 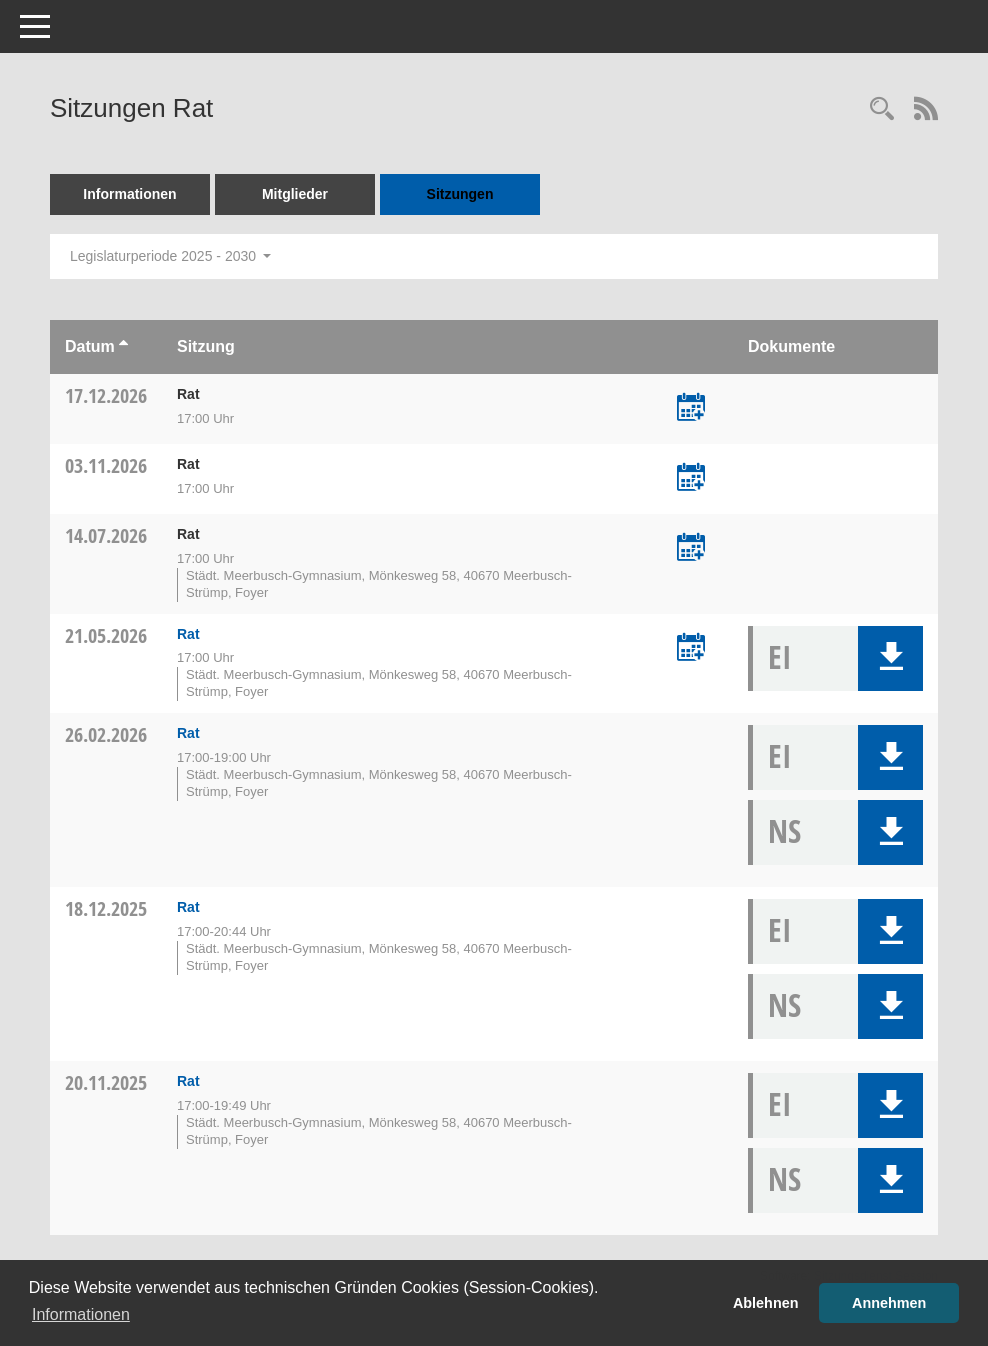 What do you see at coordinates (106, 1082) in the screenshot?
I see `20.11.2025` at bounding box center [106, 1082].